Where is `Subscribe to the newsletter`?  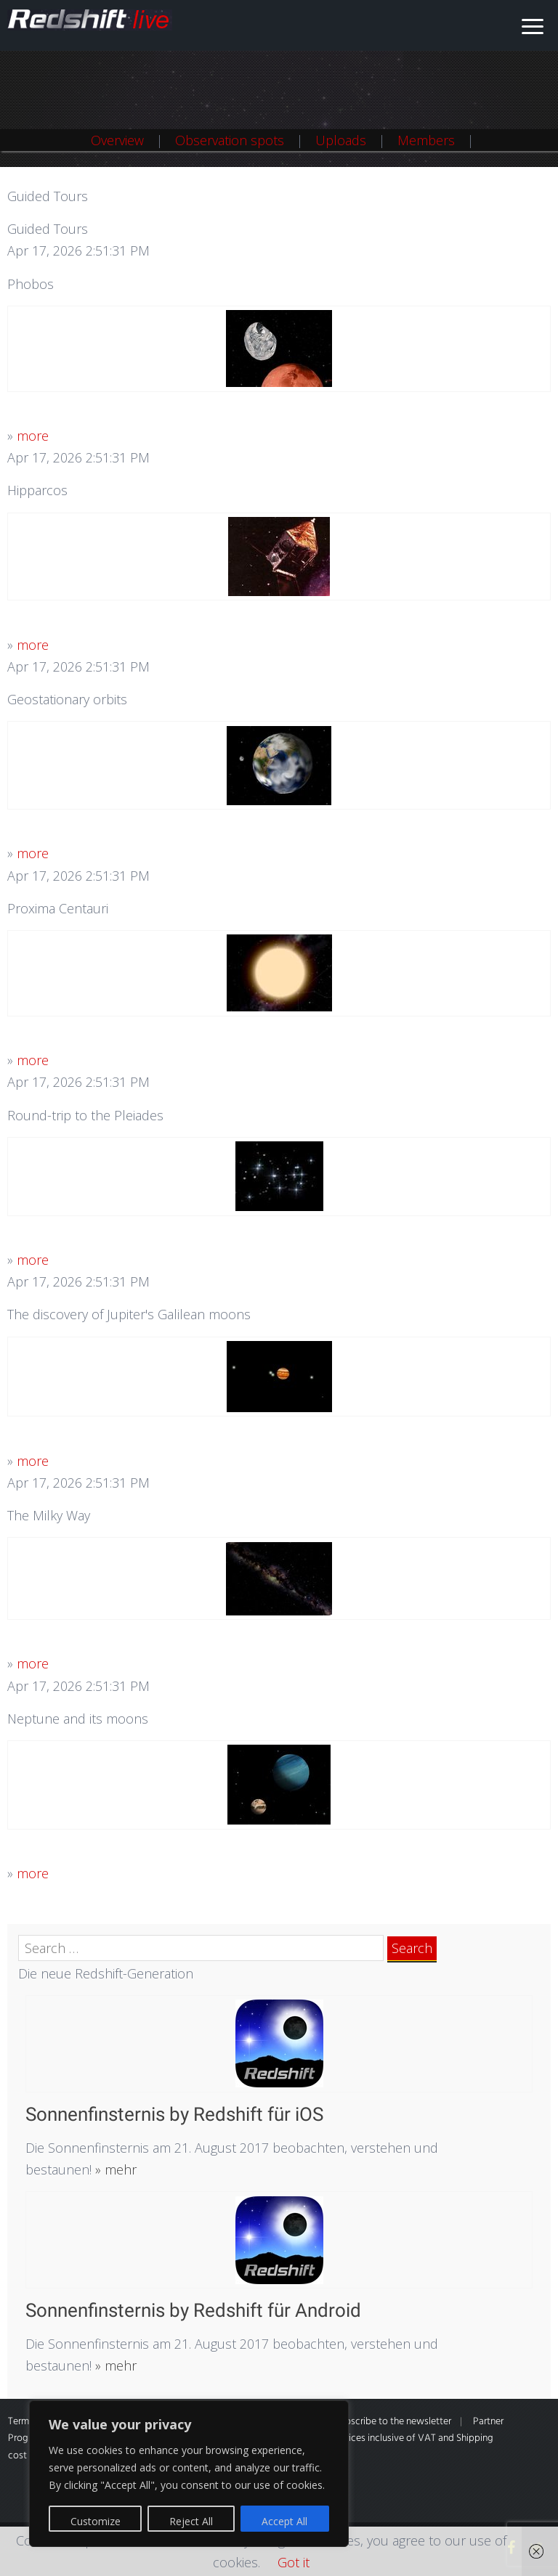
Subscribe to the newsletter is located at coordinates (393, 2421).